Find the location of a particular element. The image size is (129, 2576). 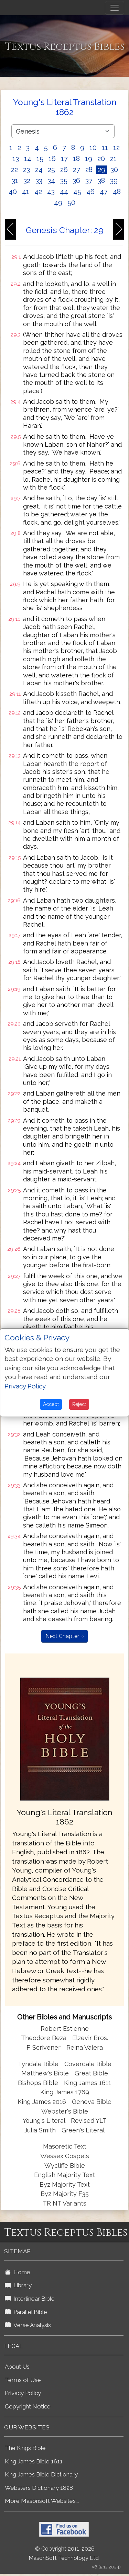

TR NT Variants is located at coordinates (64, 2203).